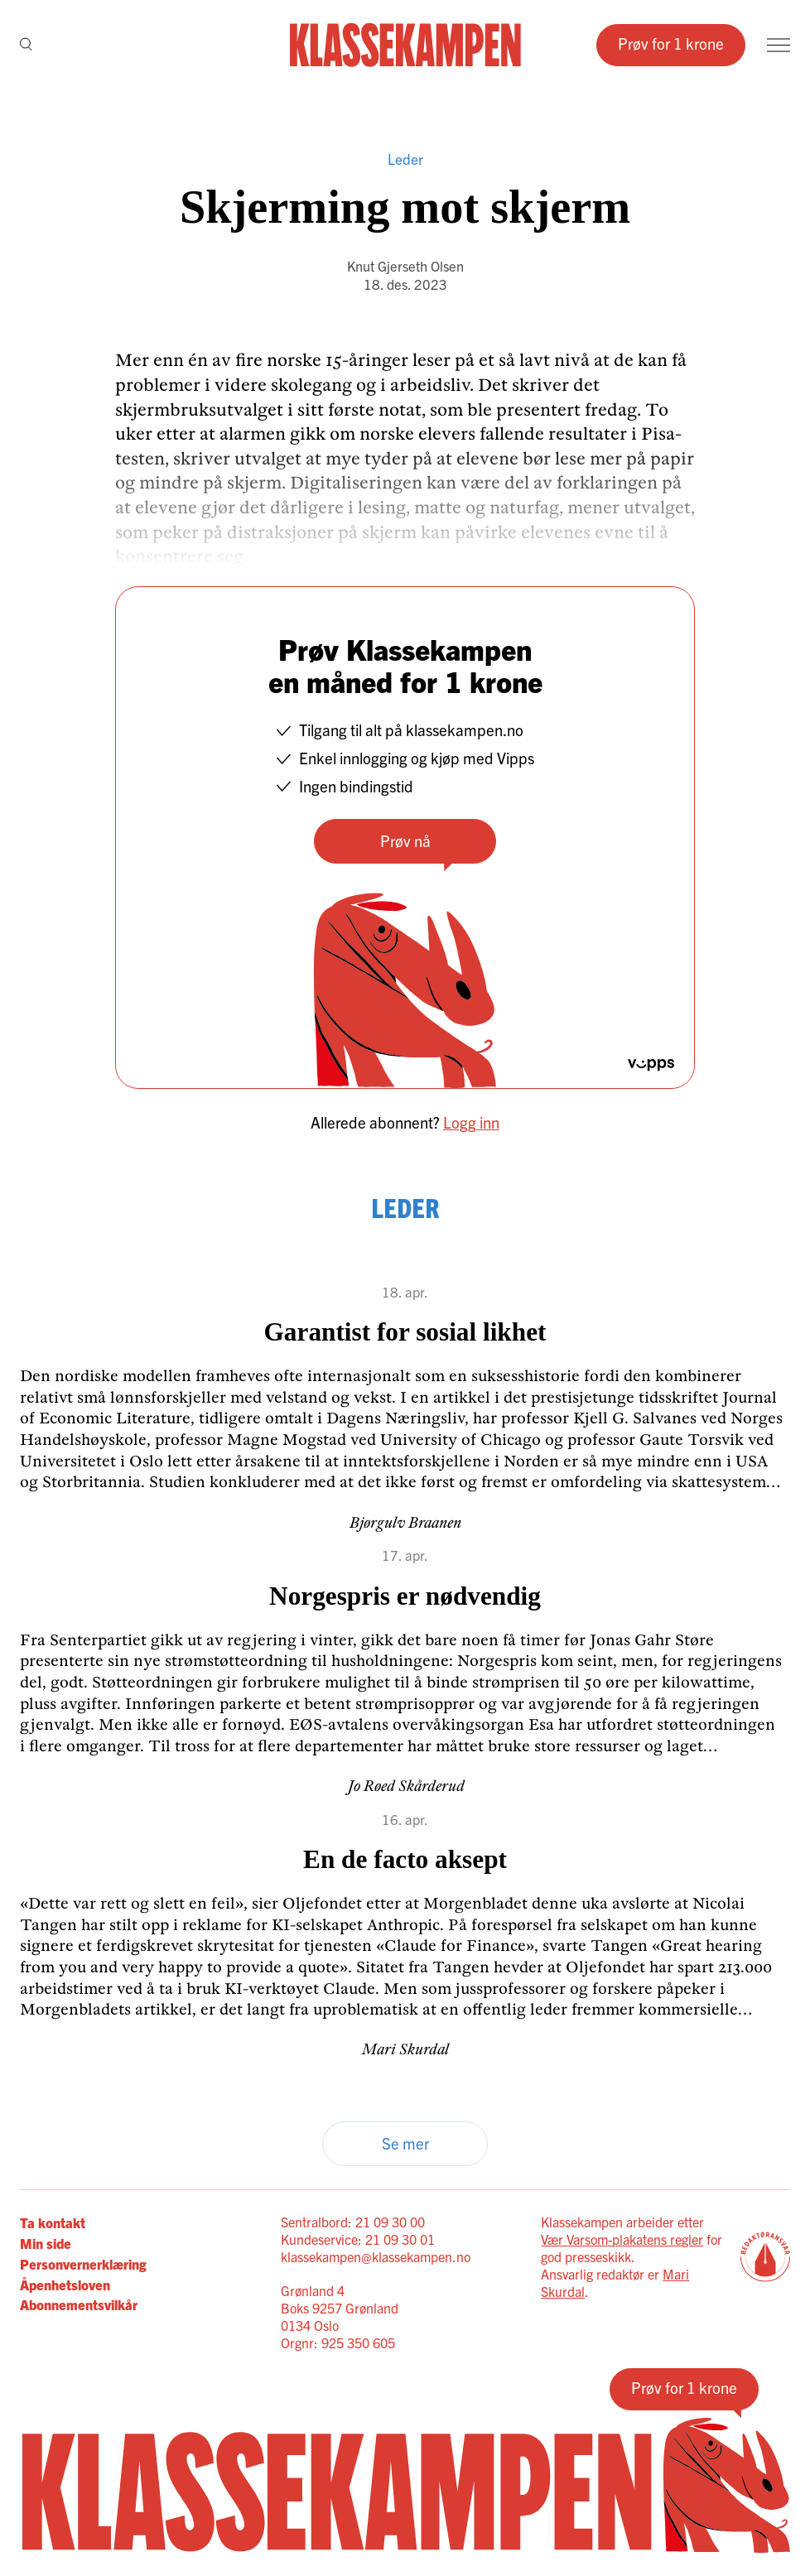 Image resolution: width=810 pixels, height=2576 pixels. I want to click on Personvernerklæring, so click(83, 2263).